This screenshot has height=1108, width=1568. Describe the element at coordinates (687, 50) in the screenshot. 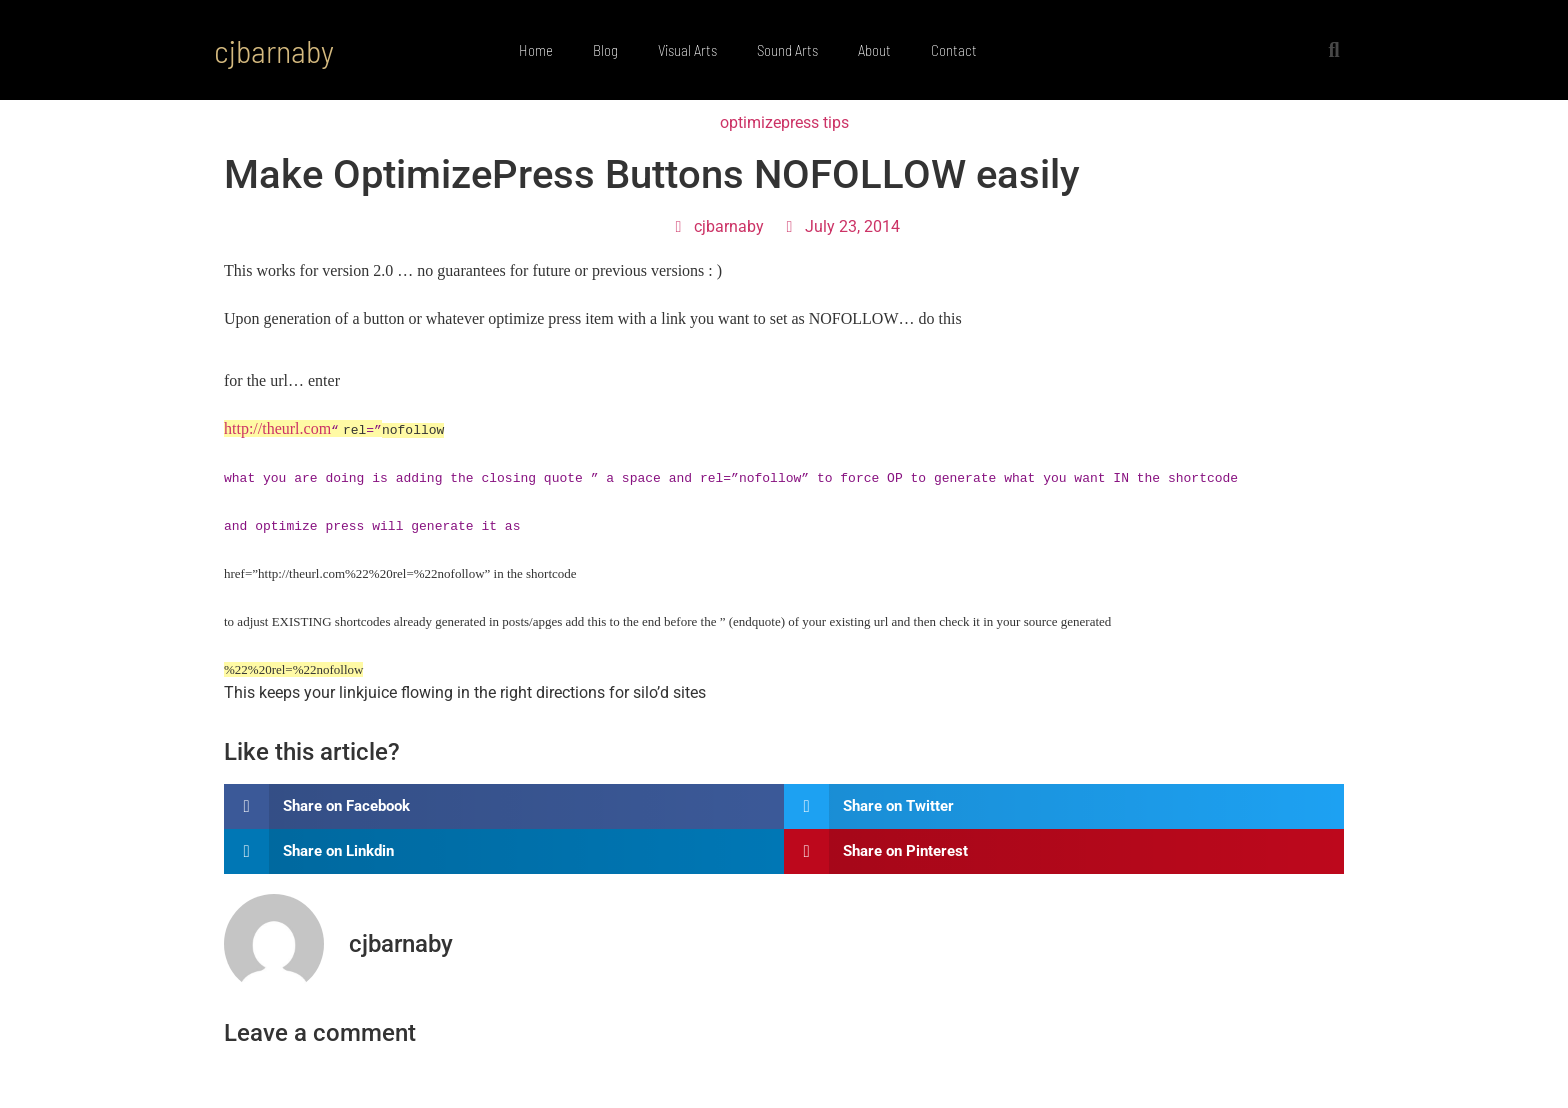

I see `Visual Arts` at that location.